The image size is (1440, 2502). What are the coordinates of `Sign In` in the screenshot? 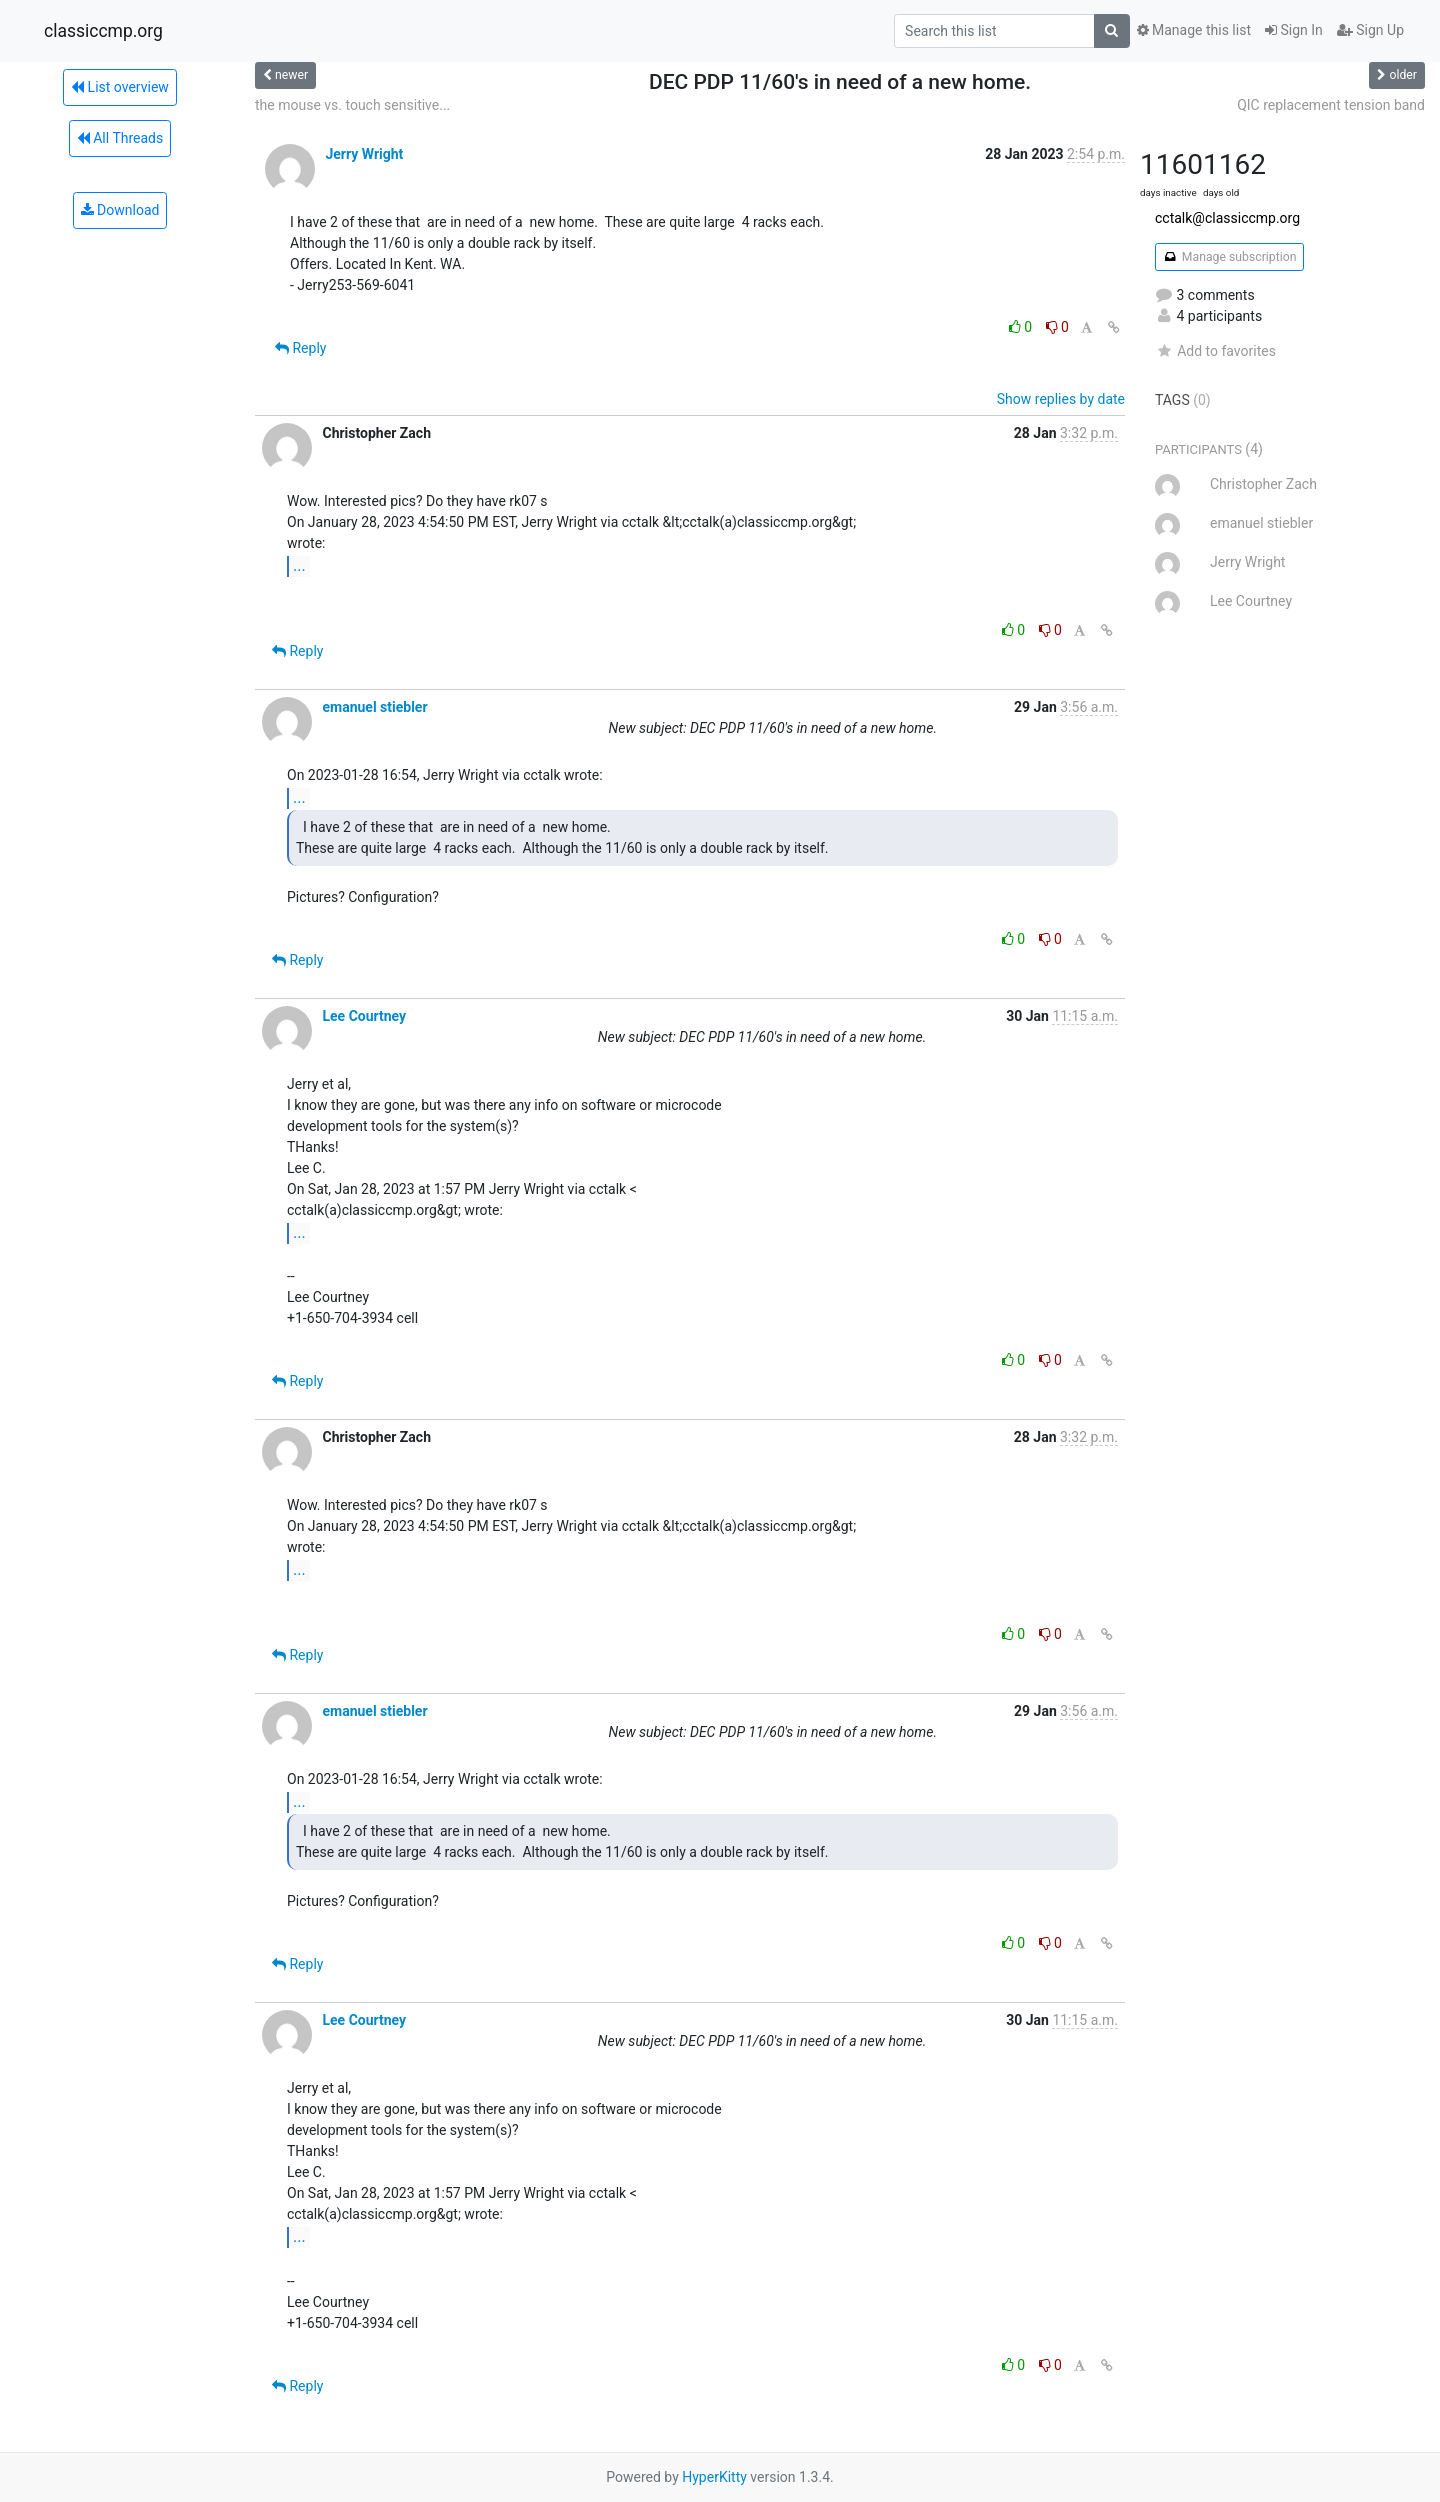 It's located at (1294, 30).